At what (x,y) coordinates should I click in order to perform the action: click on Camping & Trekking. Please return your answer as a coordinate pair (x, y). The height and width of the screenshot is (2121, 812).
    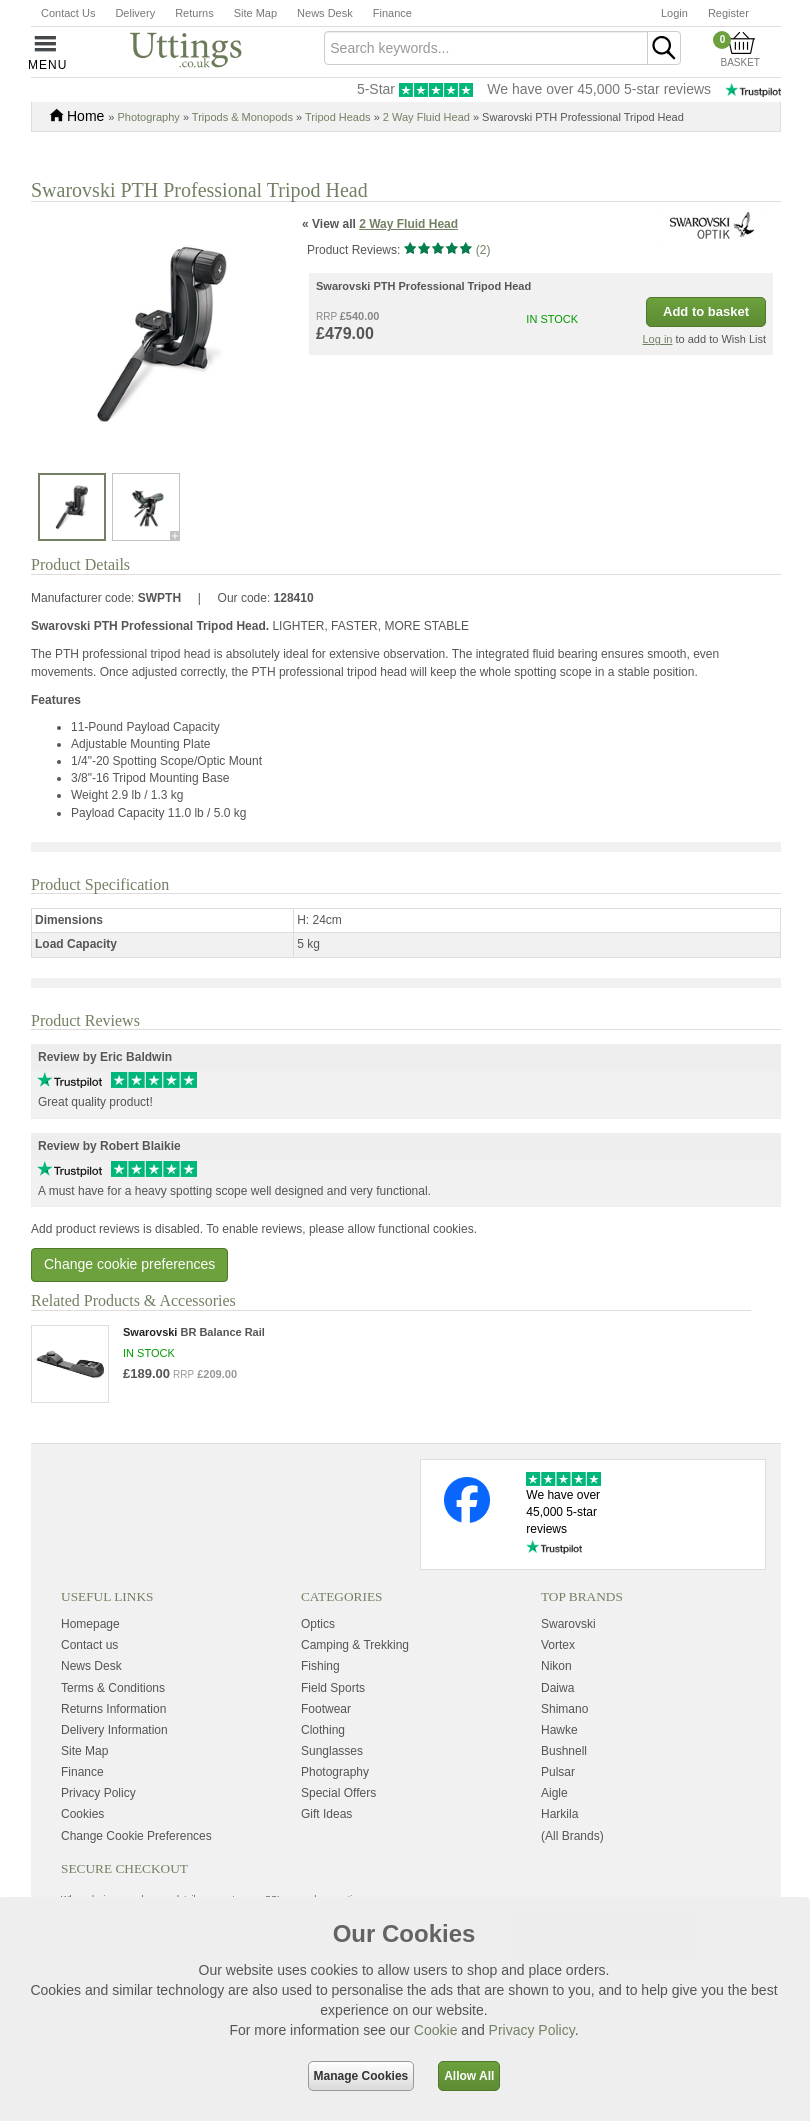
    Looking at the image, I should click on (355, 1698).